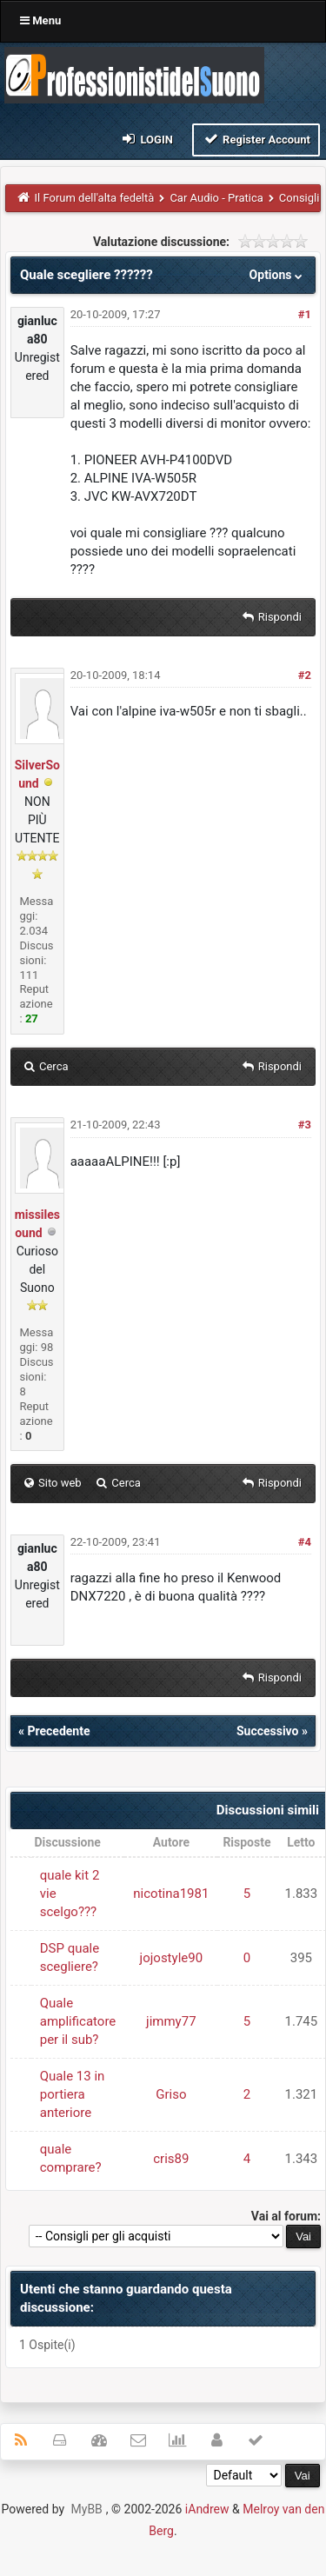  Describe the element at coordinates (146, 138) in the screenshot. I see `Login` at that location.